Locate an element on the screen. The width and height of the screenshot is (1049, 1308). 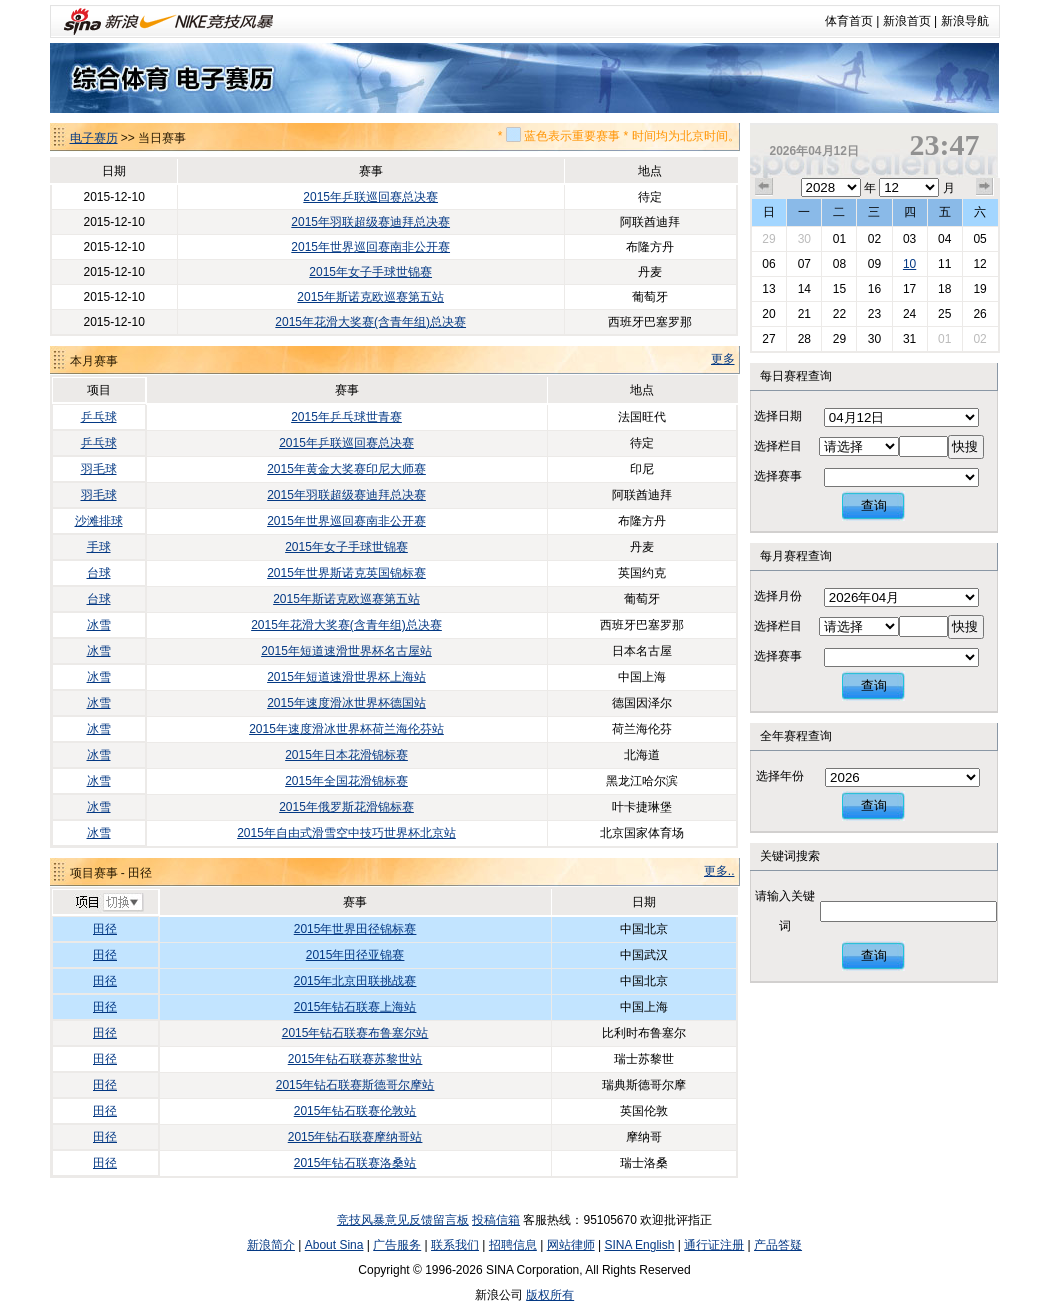
About Sina is located at coordinates (334, 1245).